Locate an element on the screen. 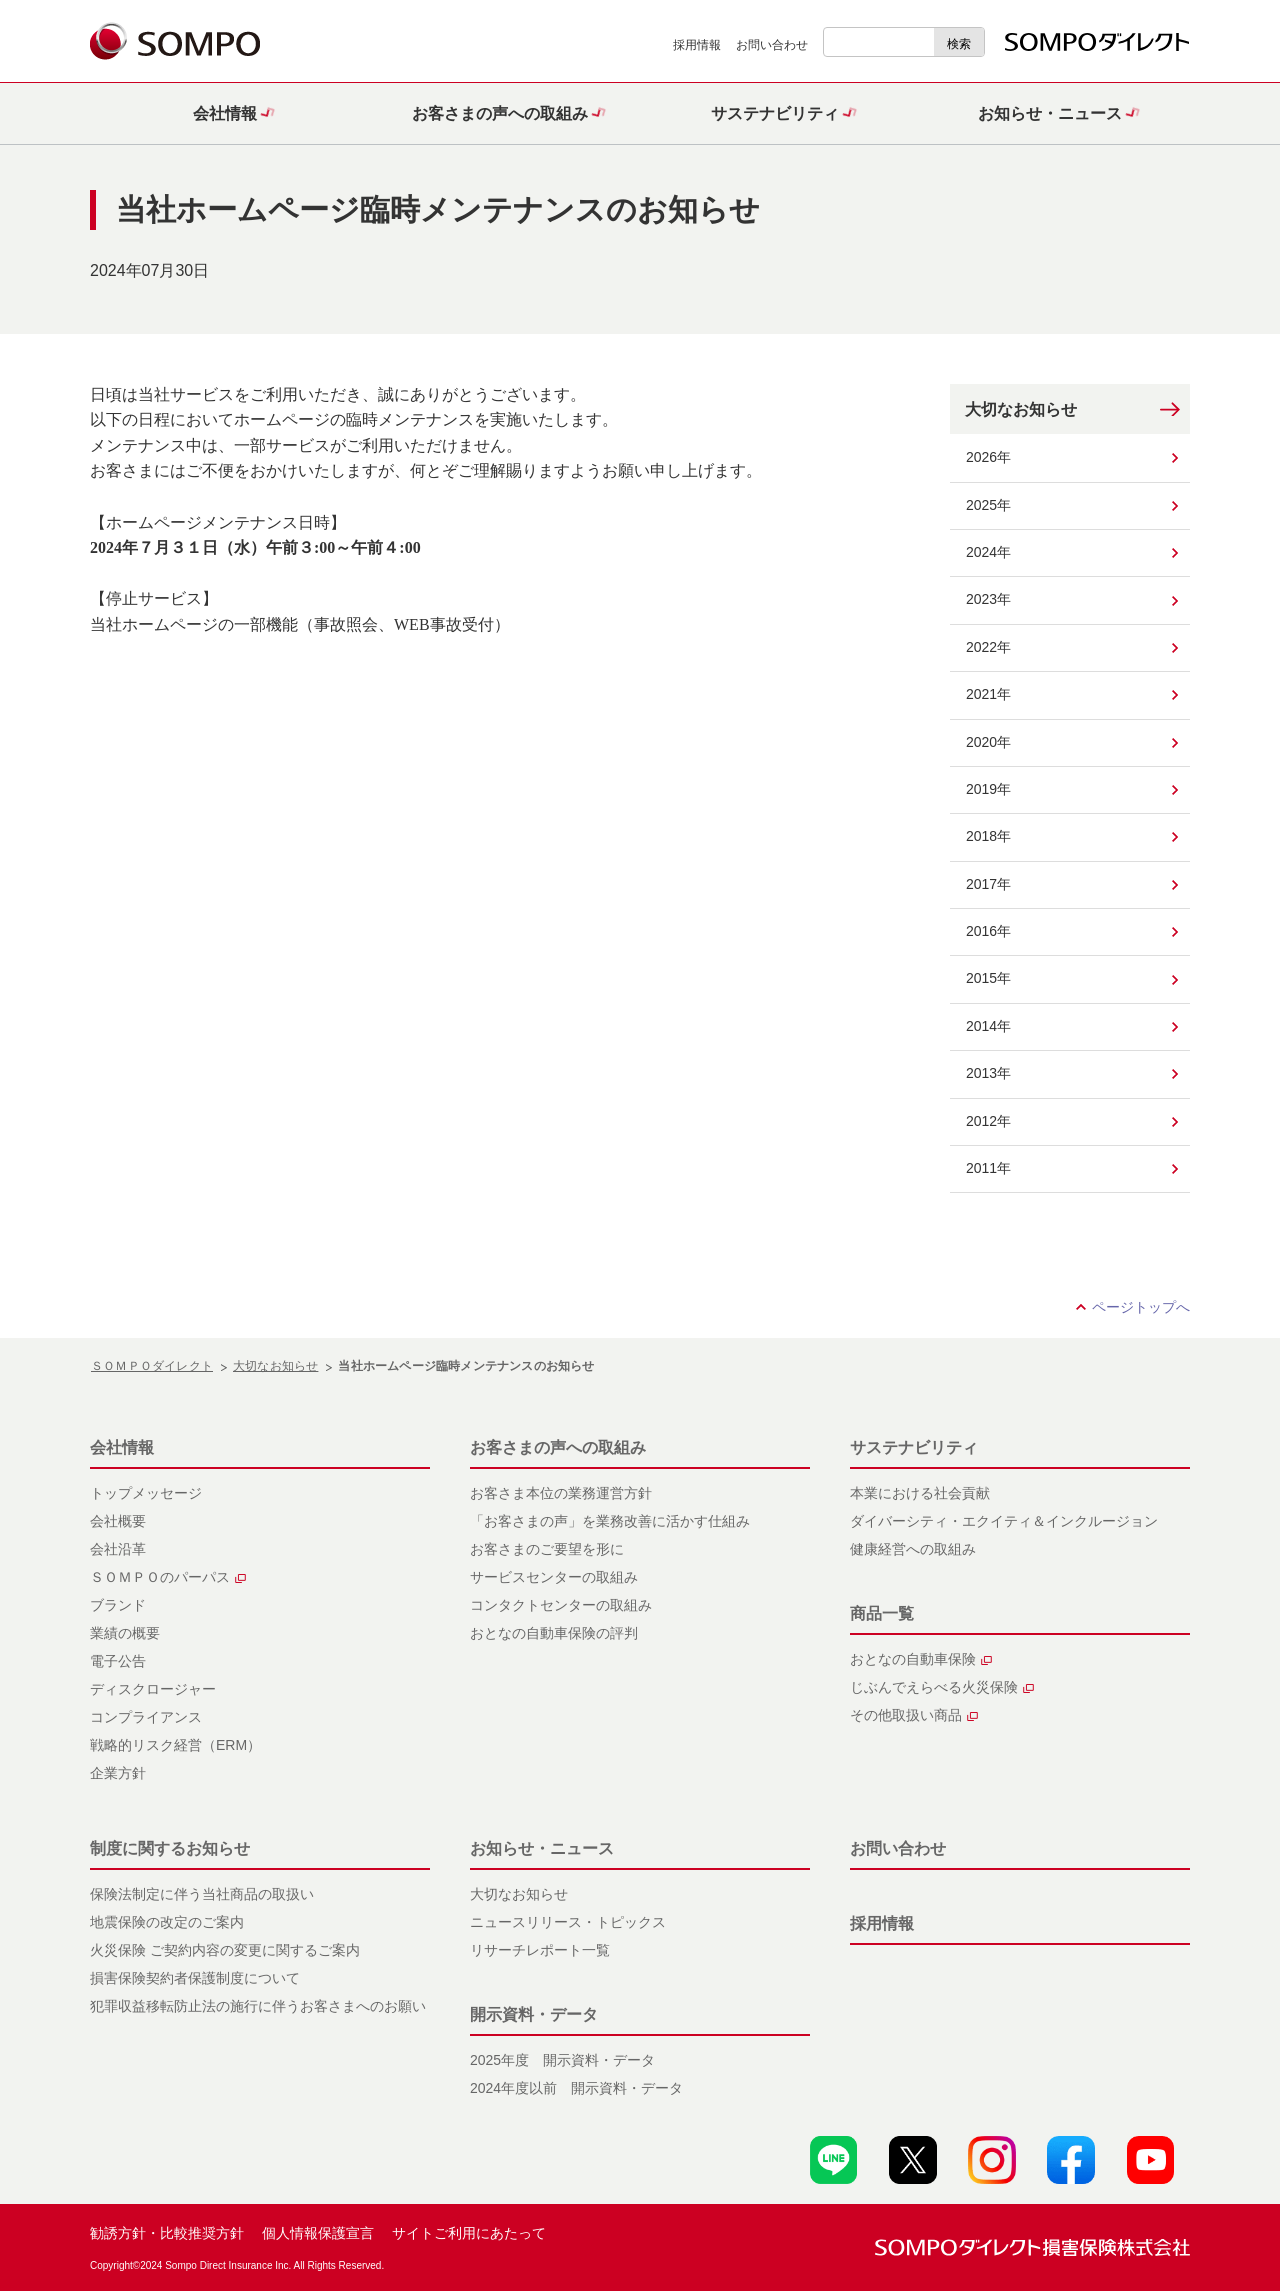  ページトップへ is located at coordinates (1141, 1307).